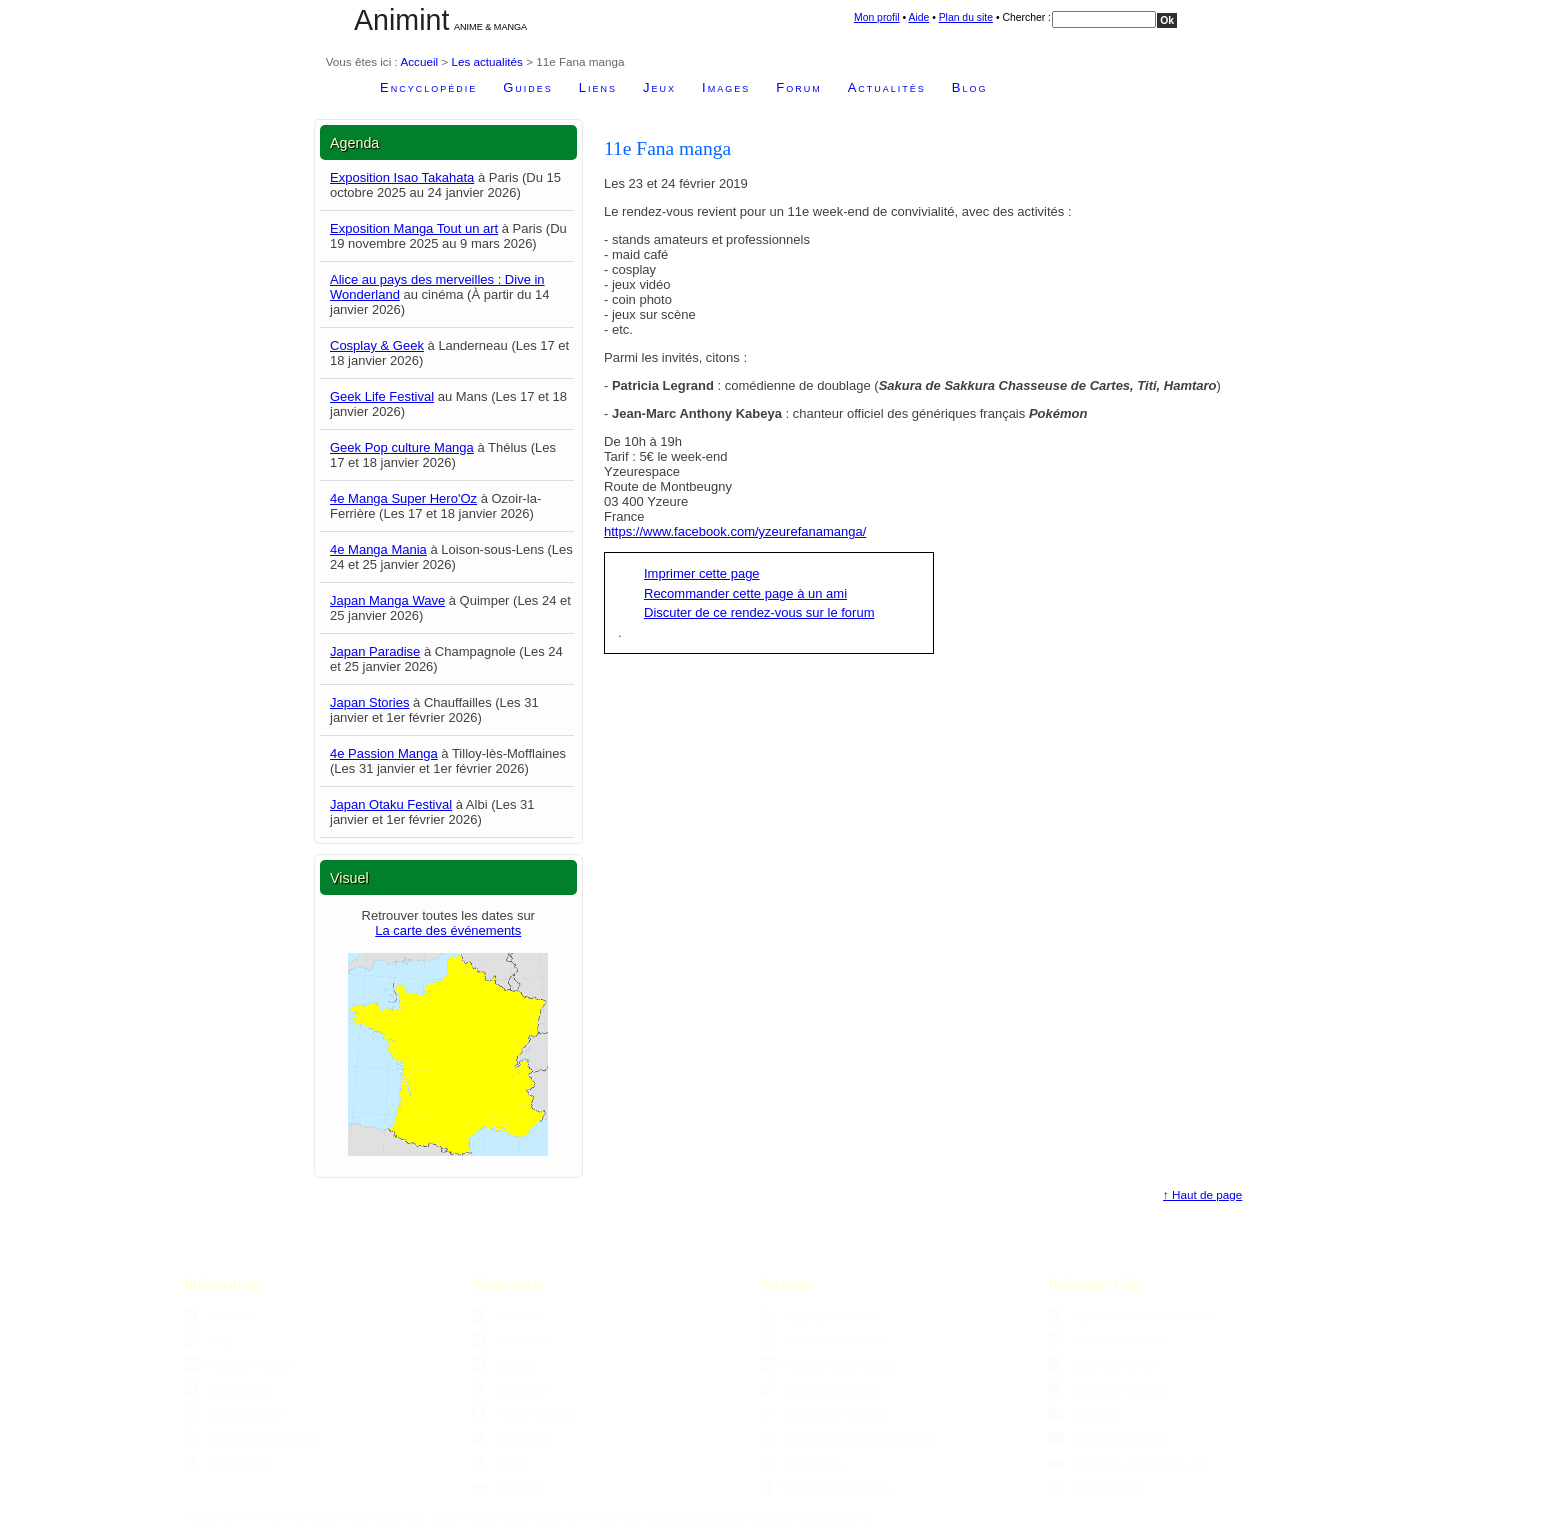 This screenshot has width=1568, height=1533. Describe the element at coordinates (735, 531) in the screenshot. I see `https://www.facebook.com/yzeurefanamanga/` at that location.